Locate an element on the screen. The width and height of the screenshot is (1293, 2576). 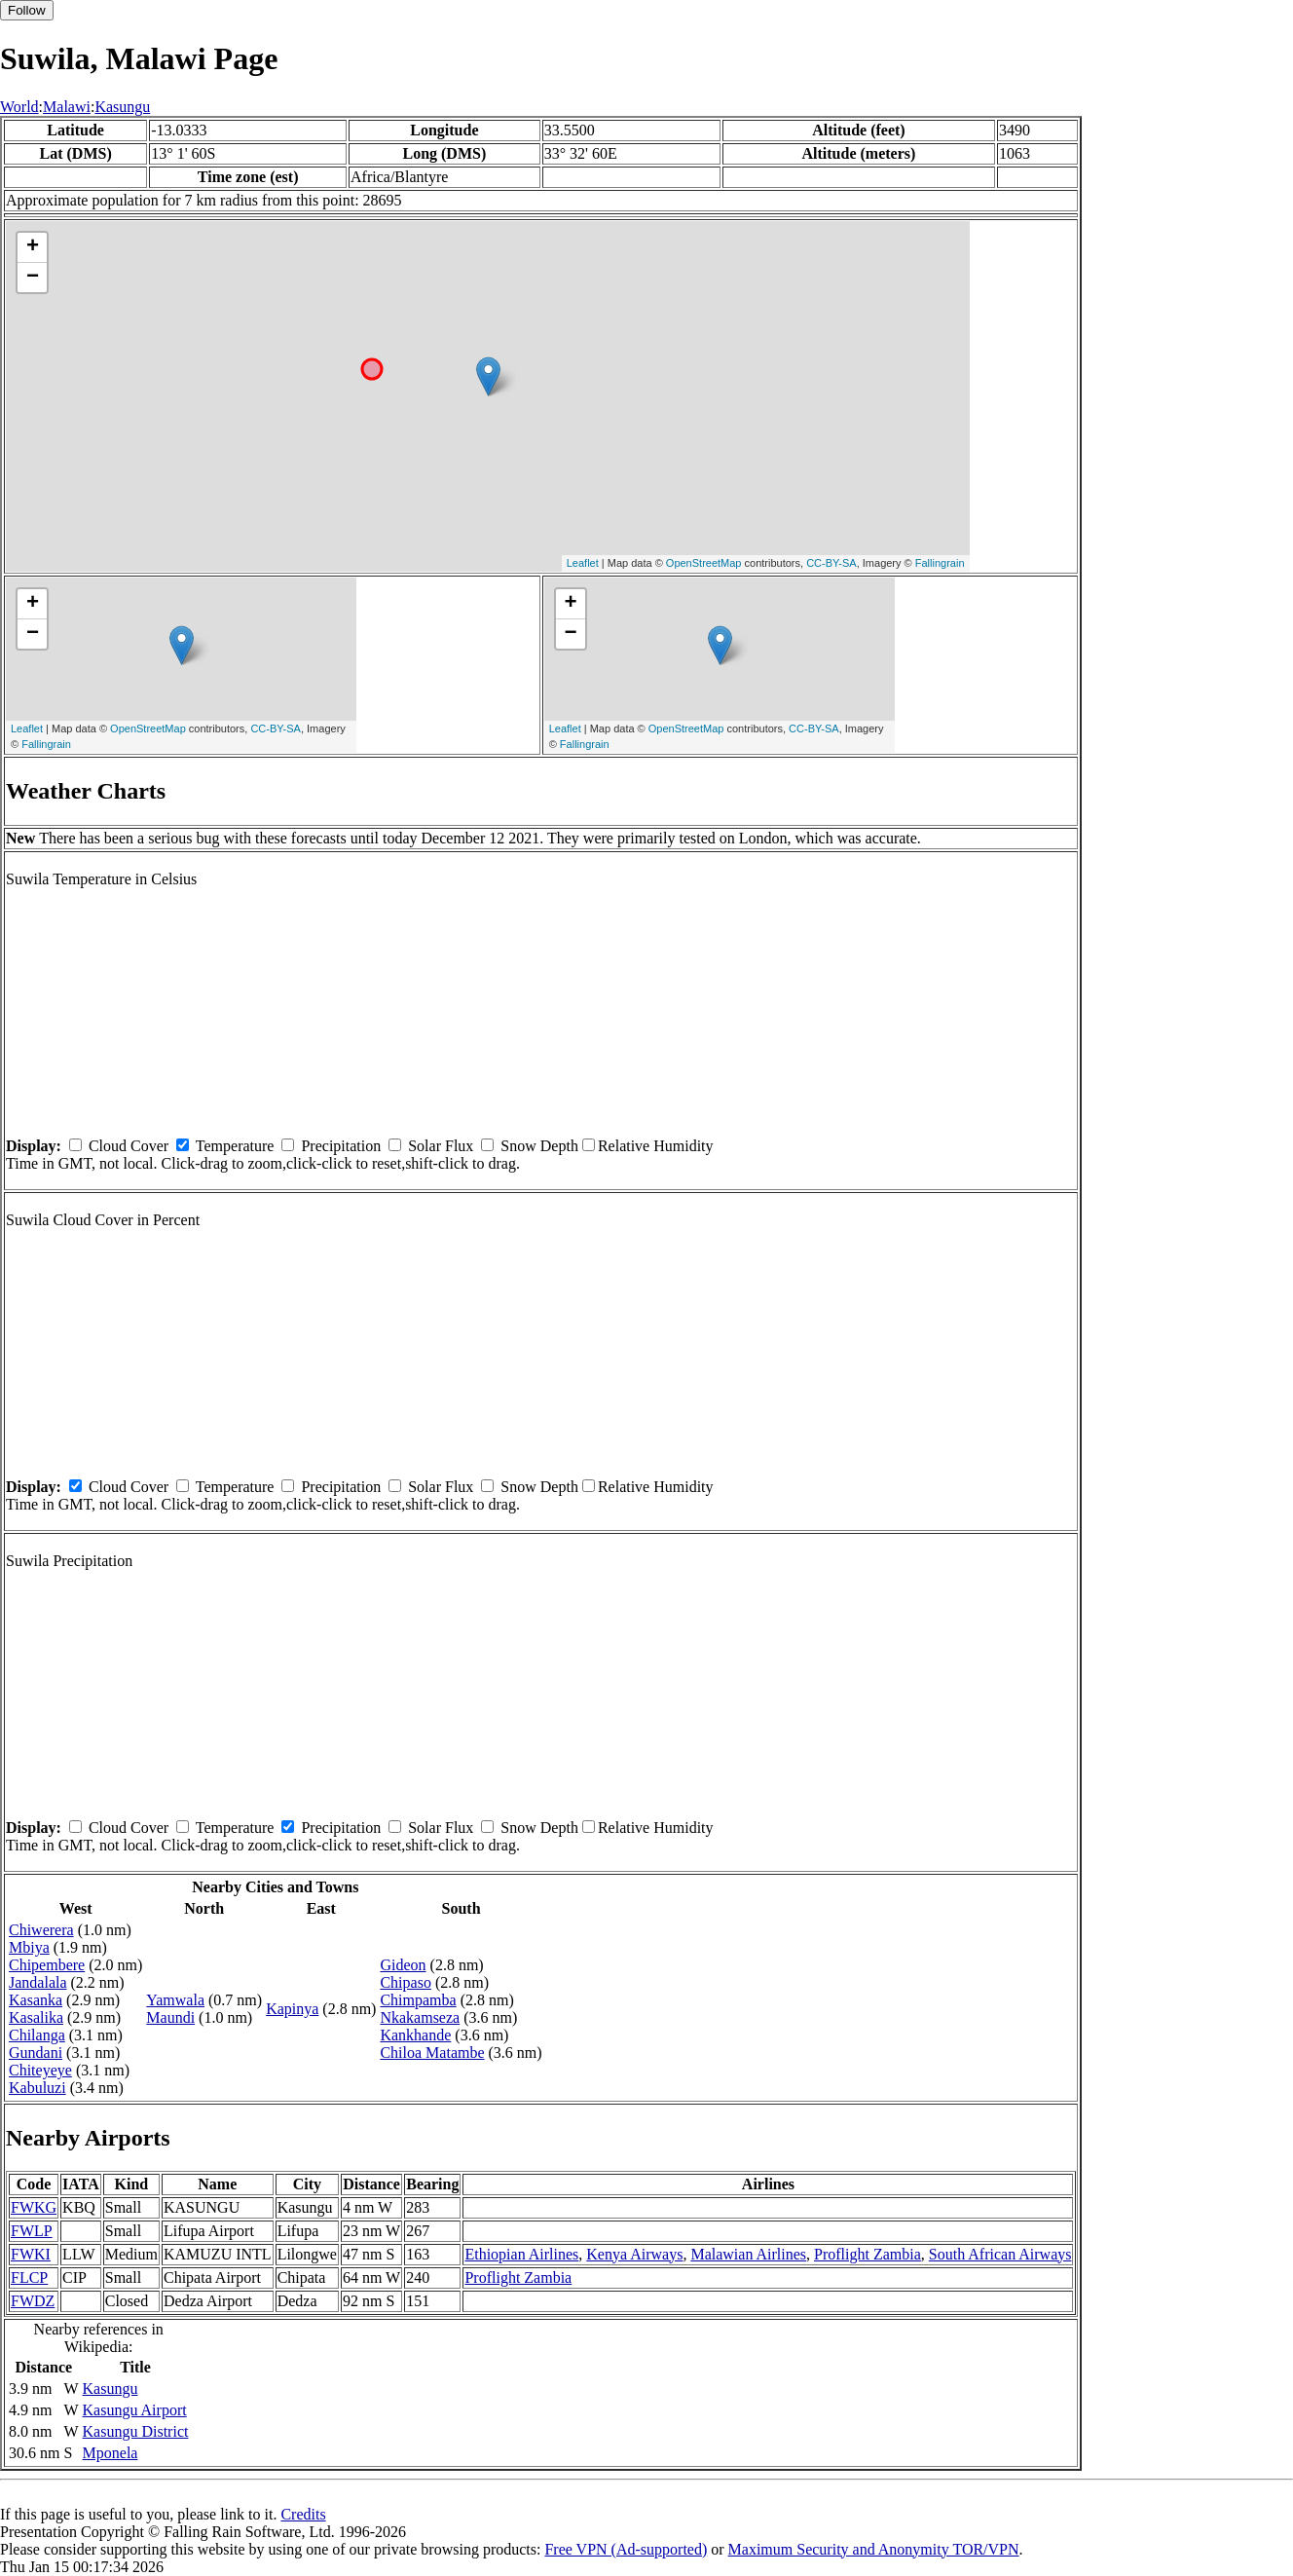
+ [button] is located at coordinates (32, 247).